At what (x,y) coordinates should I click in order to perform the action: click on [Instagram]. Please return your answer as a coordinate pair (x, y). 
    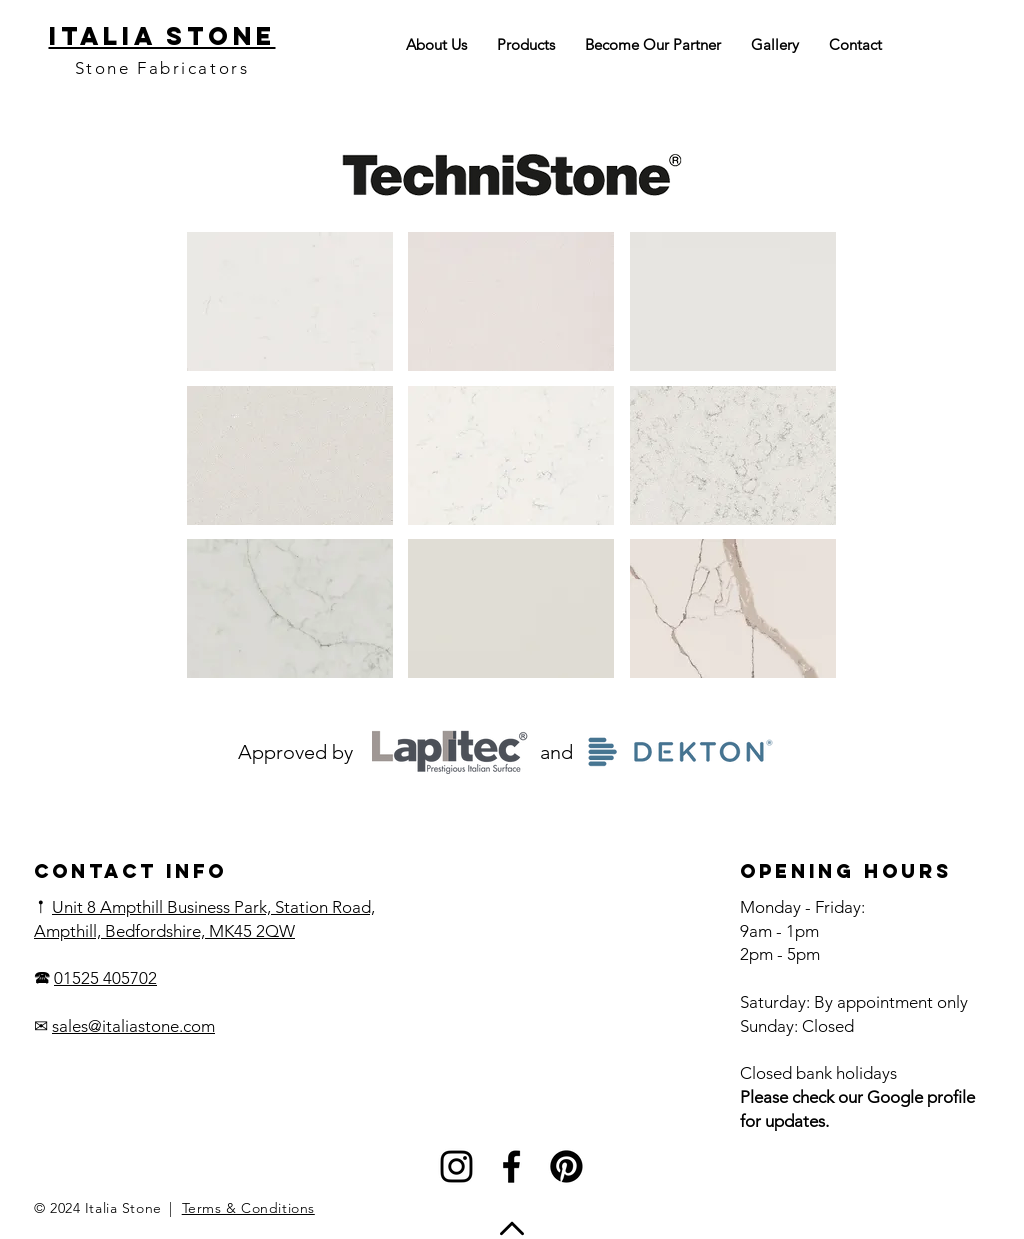
    Looking at the image, I should click on (456, 1166).